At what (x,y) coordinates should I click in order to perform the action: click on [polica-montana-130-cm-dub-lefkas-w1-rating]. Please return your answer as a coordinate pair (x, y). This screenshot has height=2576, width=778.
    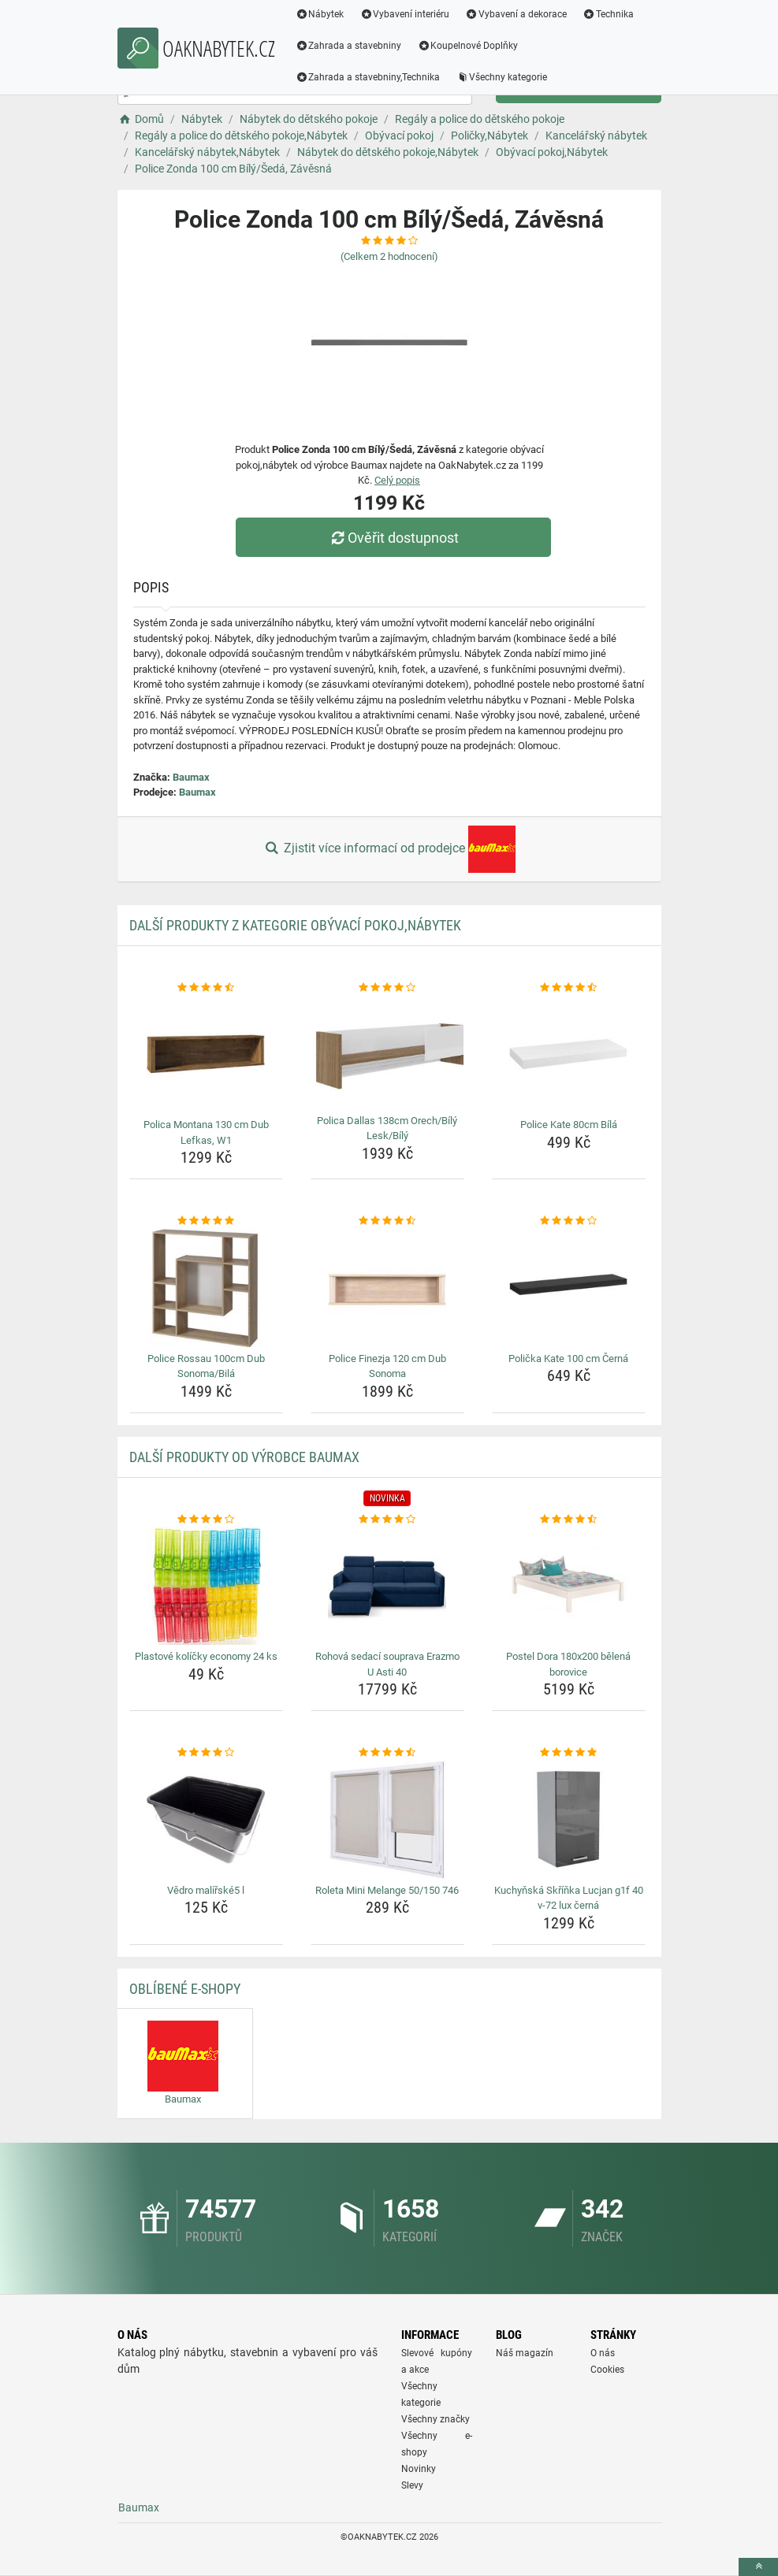
    Looking at the image, I should click on (206, 988).